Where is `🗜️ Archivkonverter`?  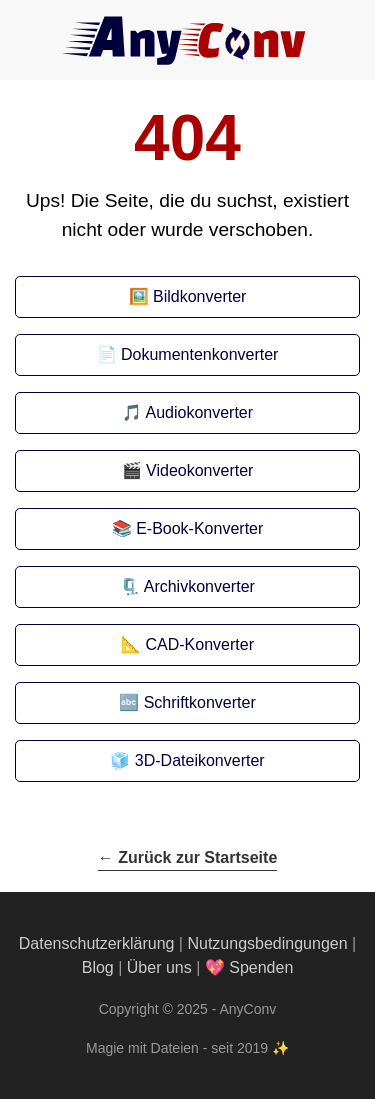 🗜️ Archivkonverter is located at coordinates (187, 586).